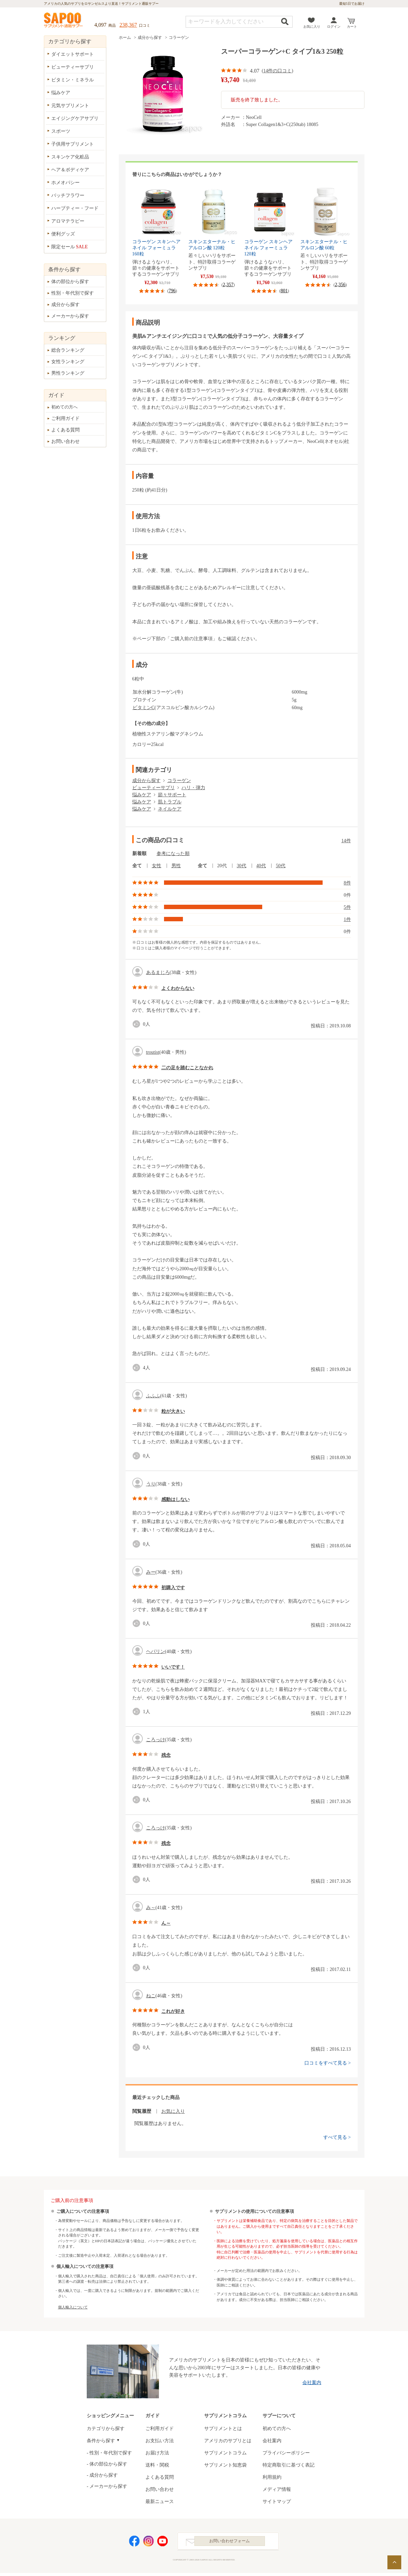 This screenshot has height=2576, width=408. Describe the element at coordinates (70, 156) in the screenshot. I see `スキンケア化粧品` at that location.